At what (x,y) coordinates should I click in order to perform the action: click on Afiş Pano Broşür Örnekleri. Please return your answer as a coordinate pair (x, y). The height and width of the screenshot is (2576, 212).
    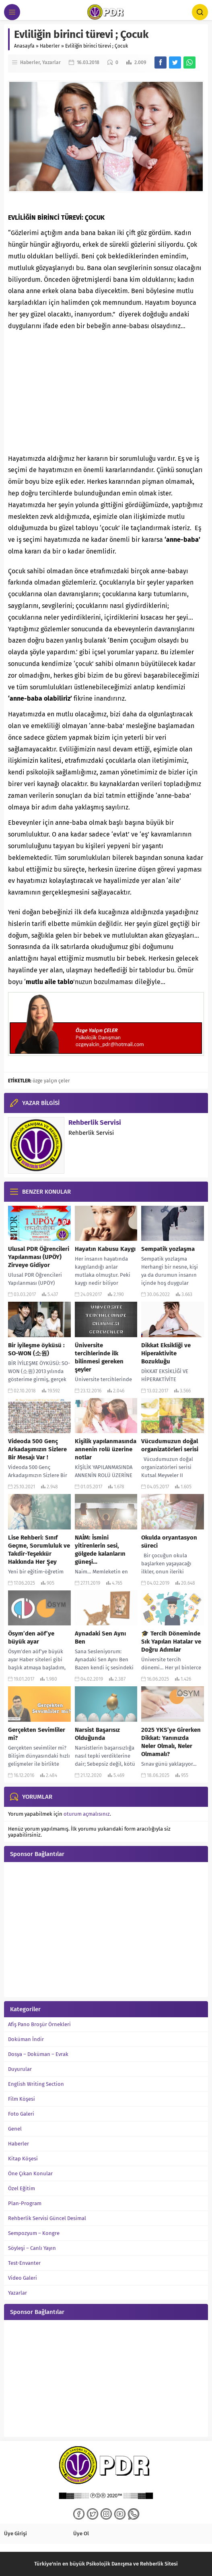
    Looking at the image, I should click on (39, 2024).